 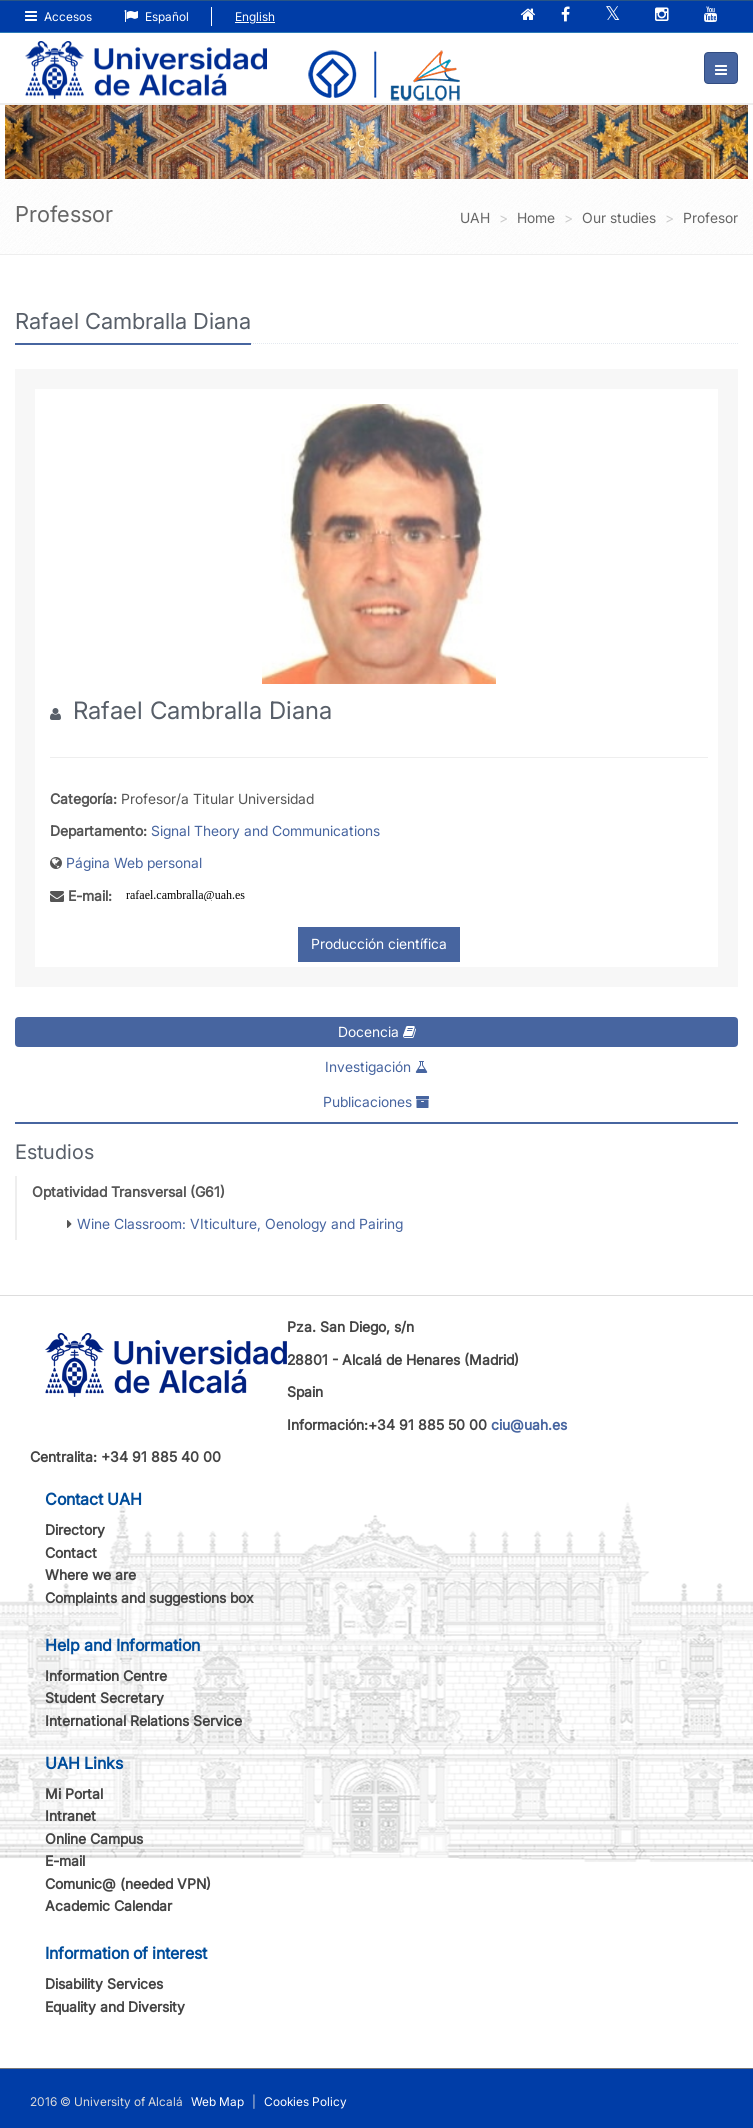 What do you see at coordinates (128, 1883) in the screenshot?
I see `Comunic@ (needed VPN)` at bounding box center [128, 1883].